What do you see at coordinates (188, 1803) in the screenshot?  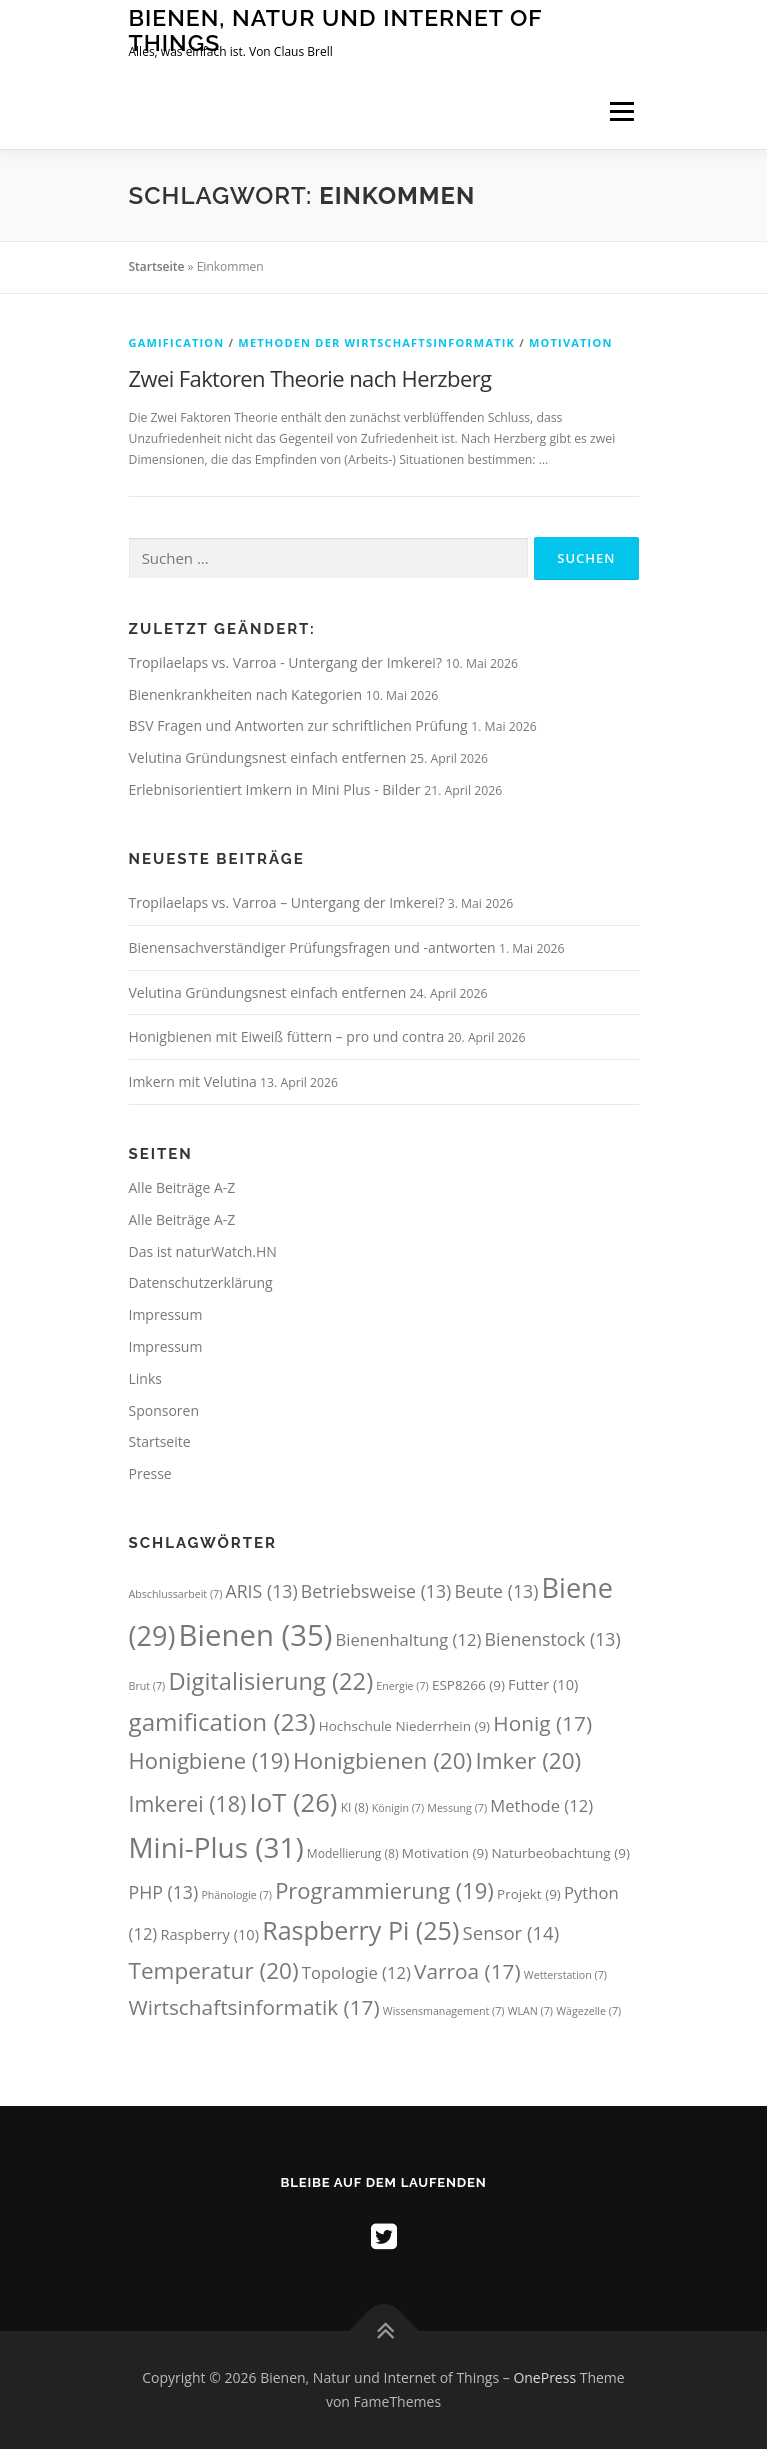 I see `Imkerei [Imkerei (18 Einträge)]` at bounding box center [188, 1803].